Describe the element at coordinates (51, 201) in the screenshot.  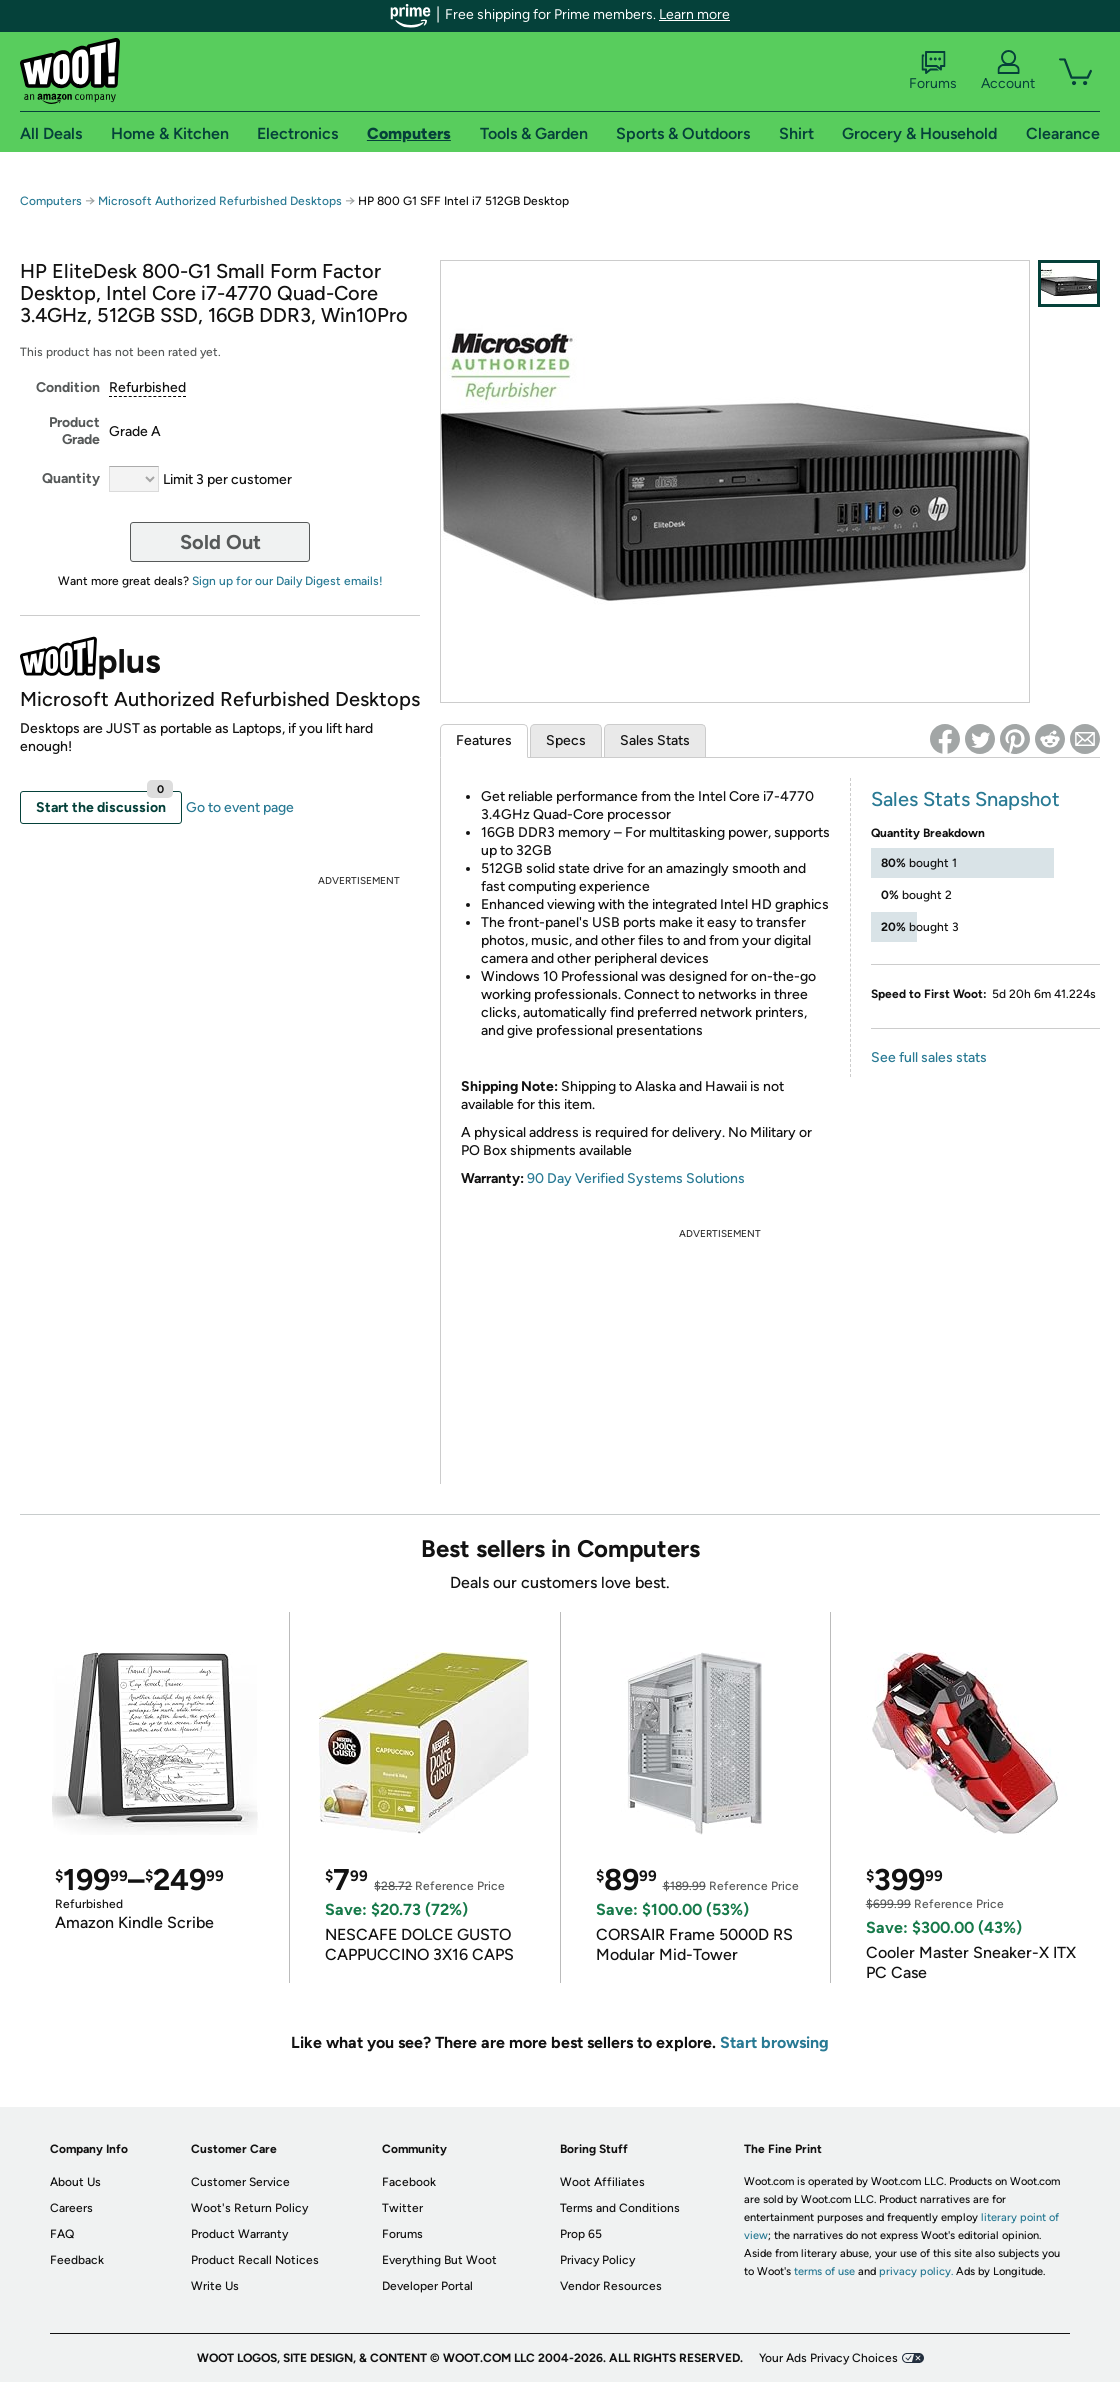
I see `Computers` at that location.